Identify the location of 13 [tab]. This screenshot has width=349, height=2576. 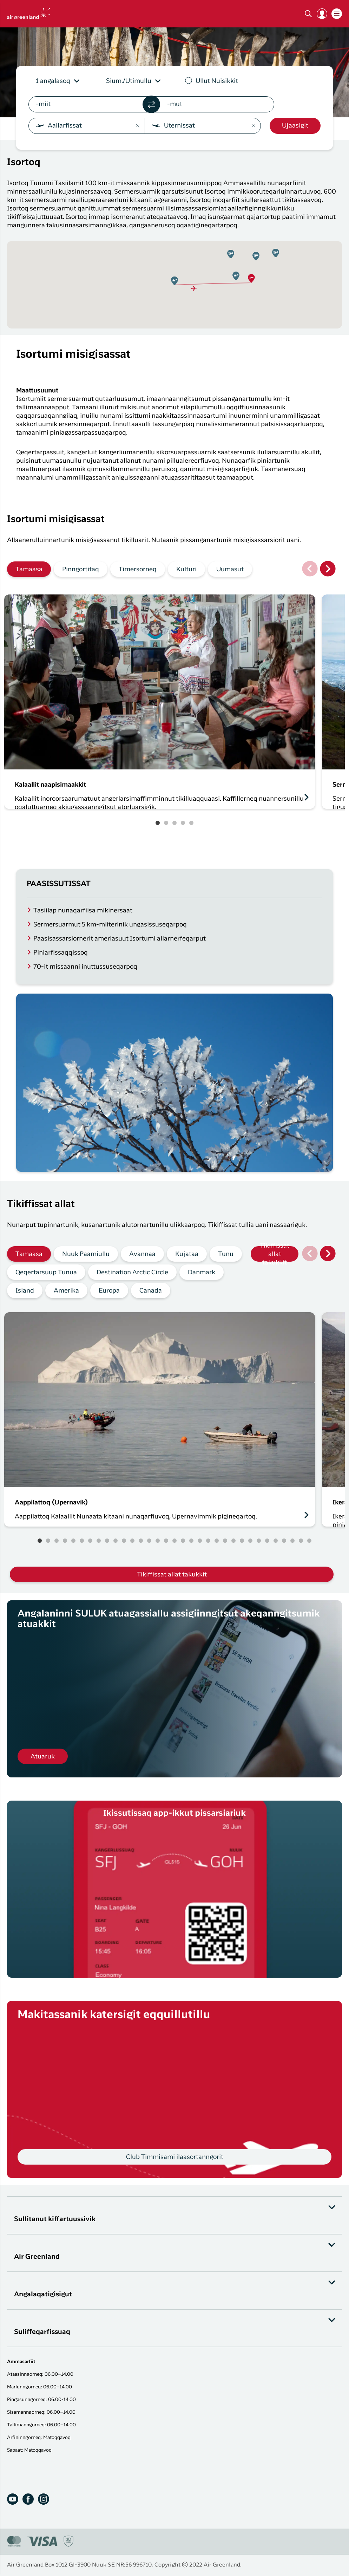
(141, 1540).